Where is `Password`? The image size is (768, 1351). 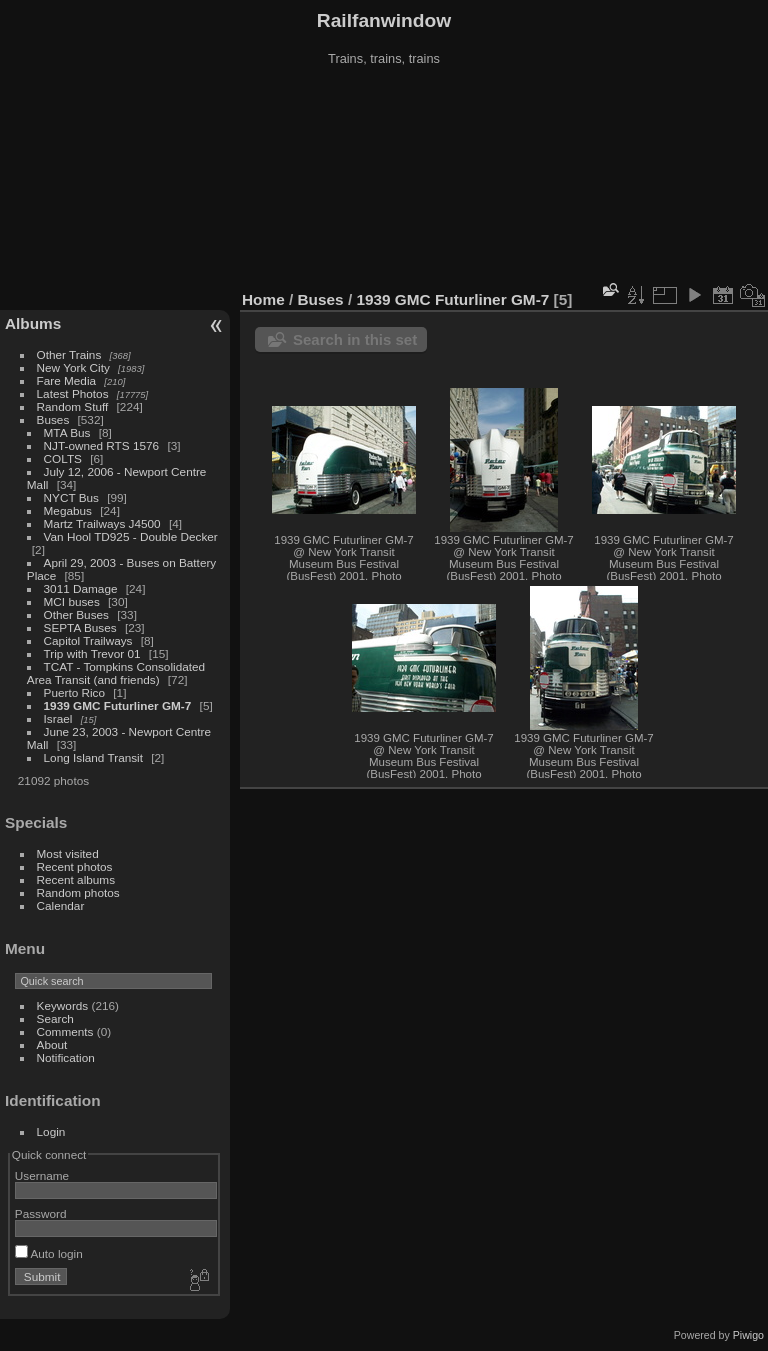 Password is located at coordinates (41, 1213).